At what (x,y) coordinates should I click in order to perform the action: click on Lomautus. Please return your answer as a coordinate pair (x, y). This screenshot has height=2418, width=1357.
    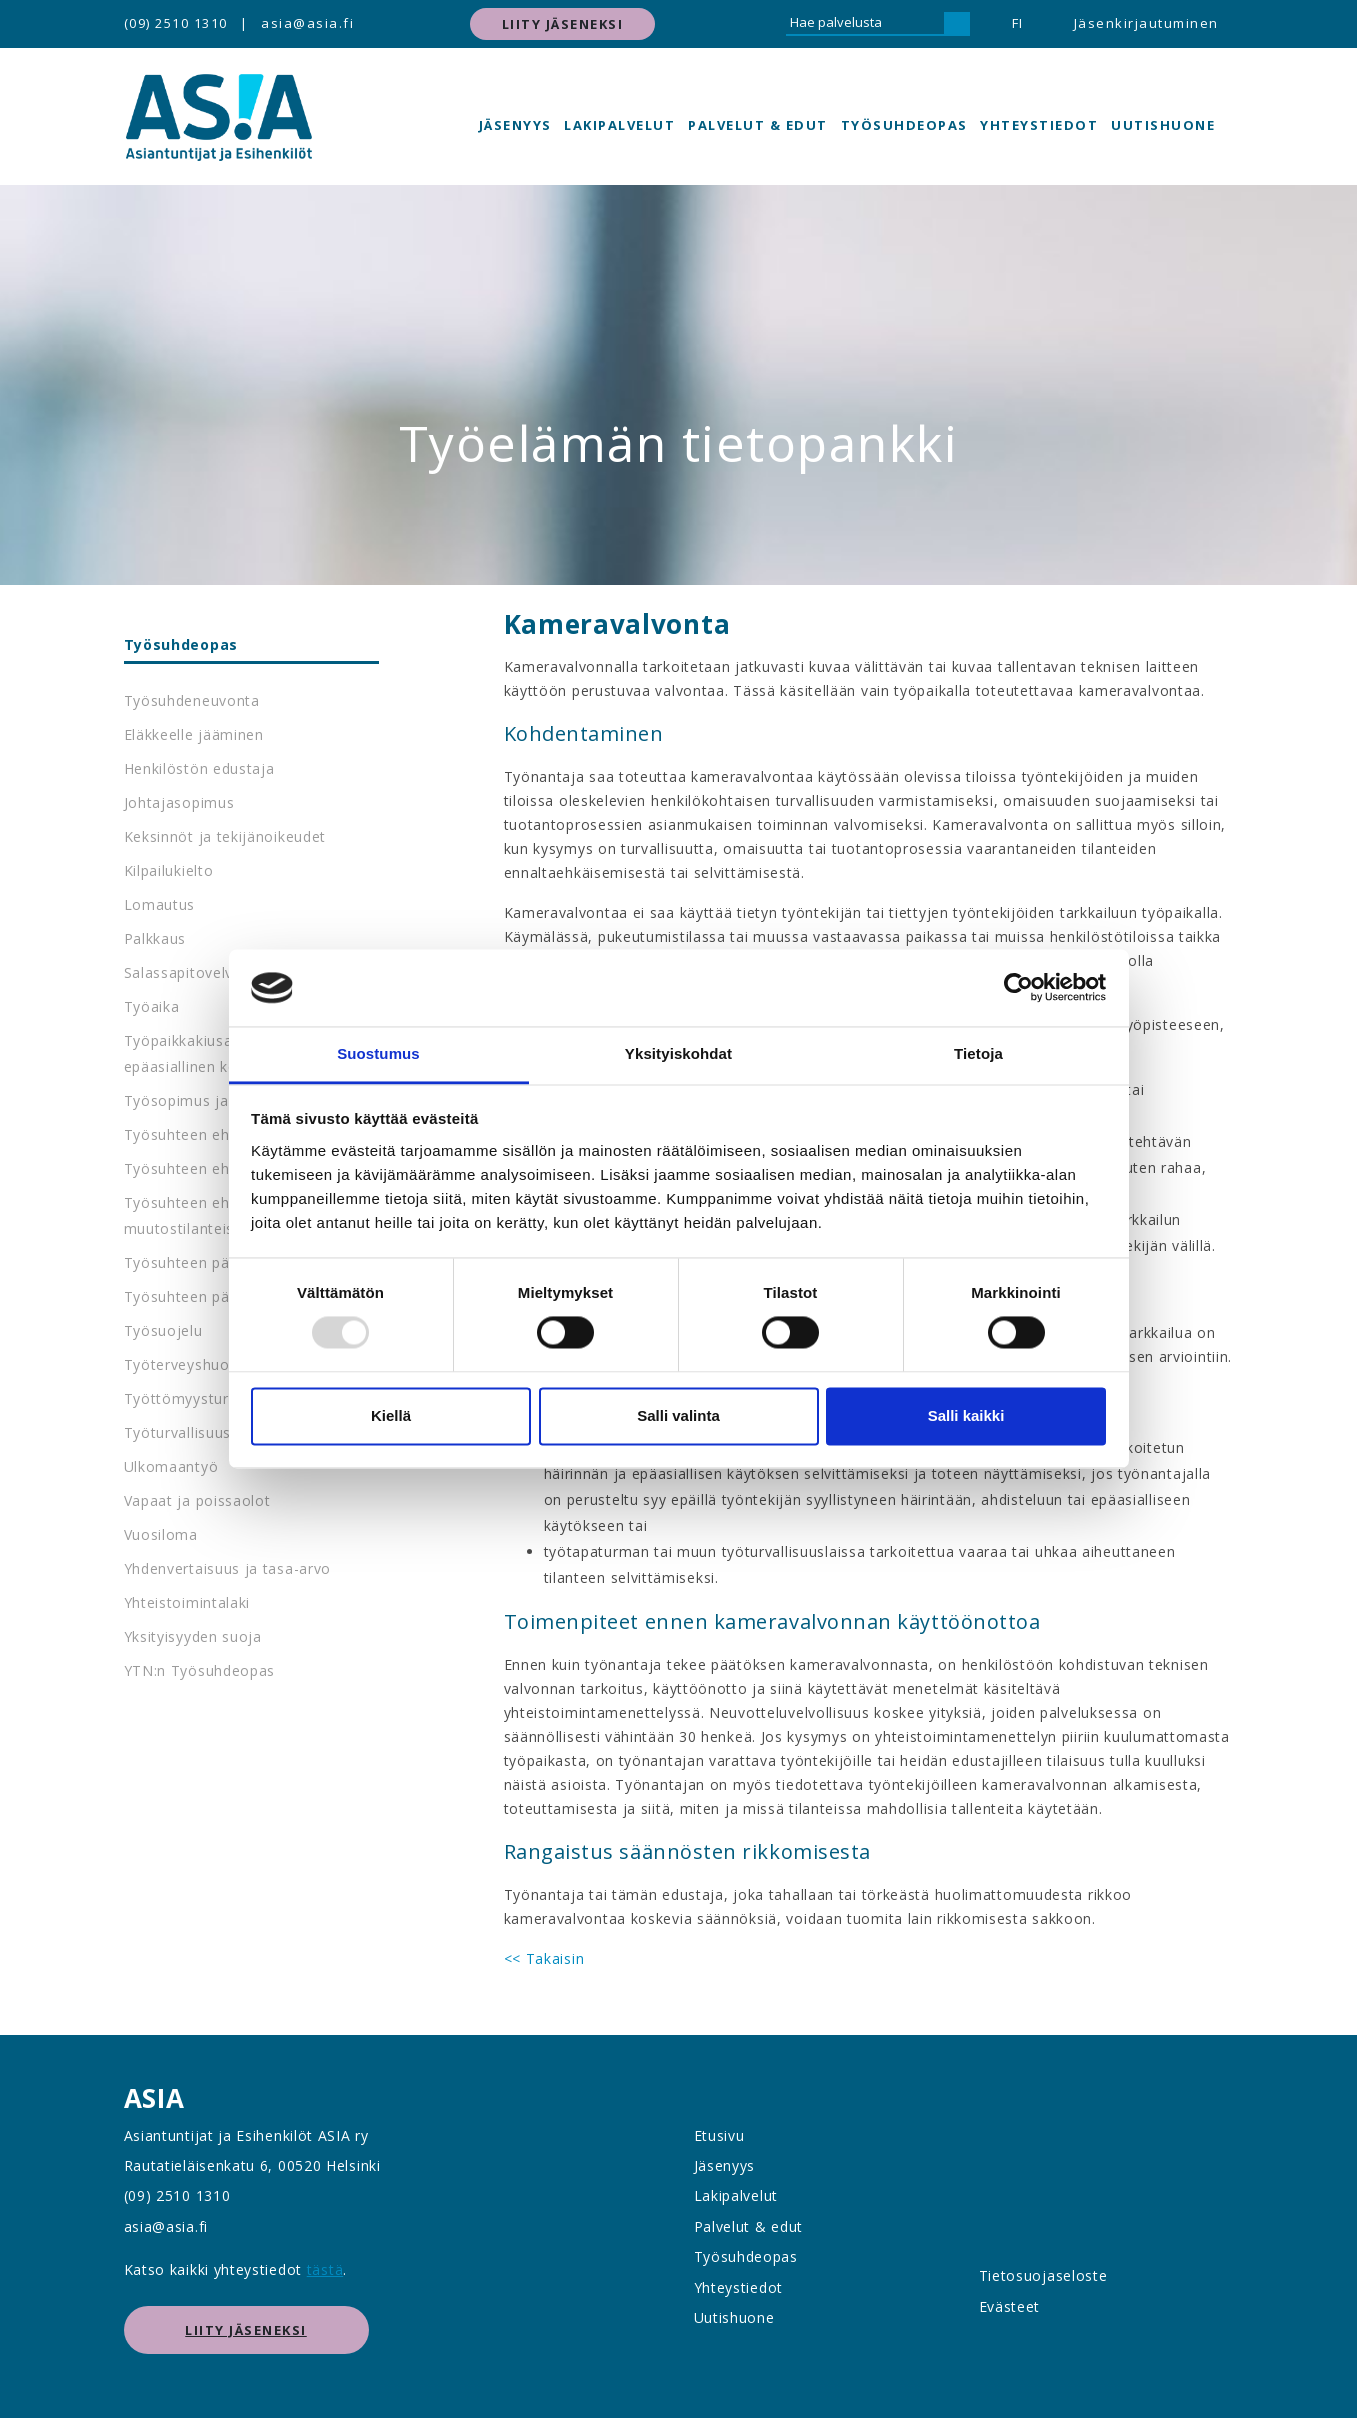
    Looking at the image, I should click on (160, 904).